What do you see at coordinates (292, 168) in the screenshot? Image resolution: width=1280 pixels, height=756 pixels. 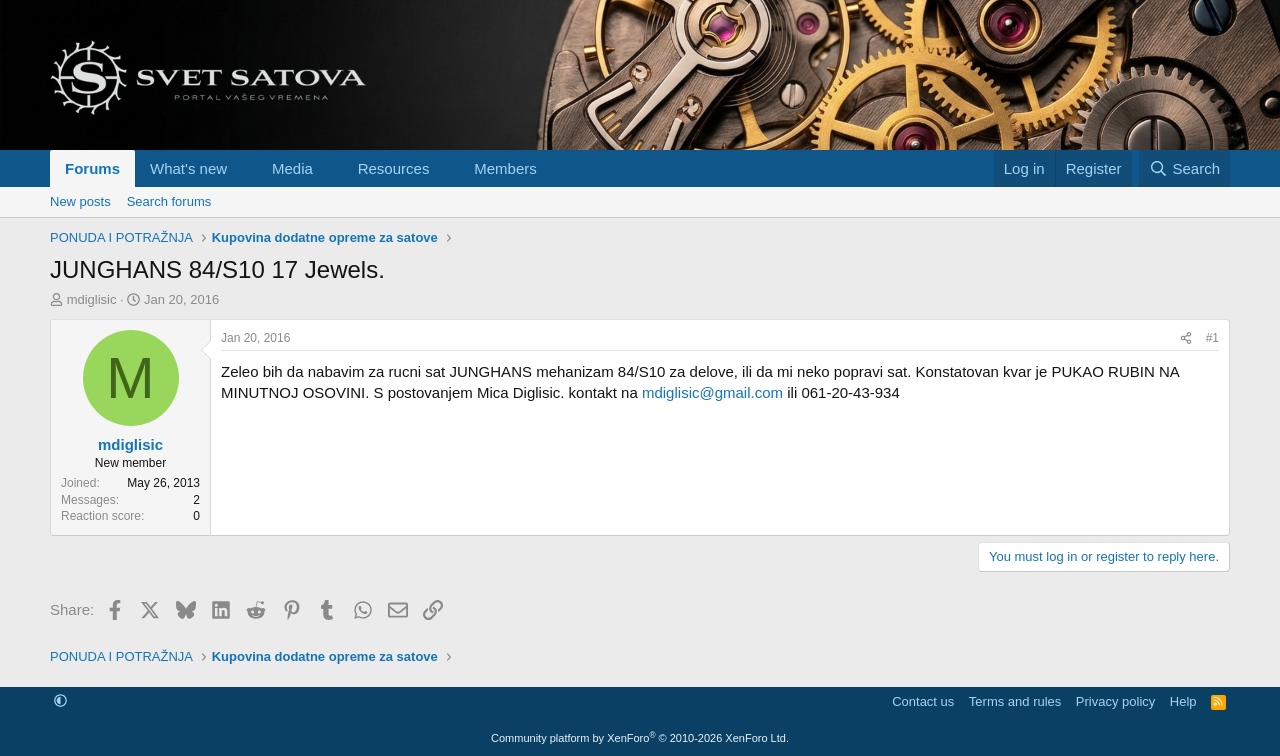 I see `Media` at bounding box center [292, 168].